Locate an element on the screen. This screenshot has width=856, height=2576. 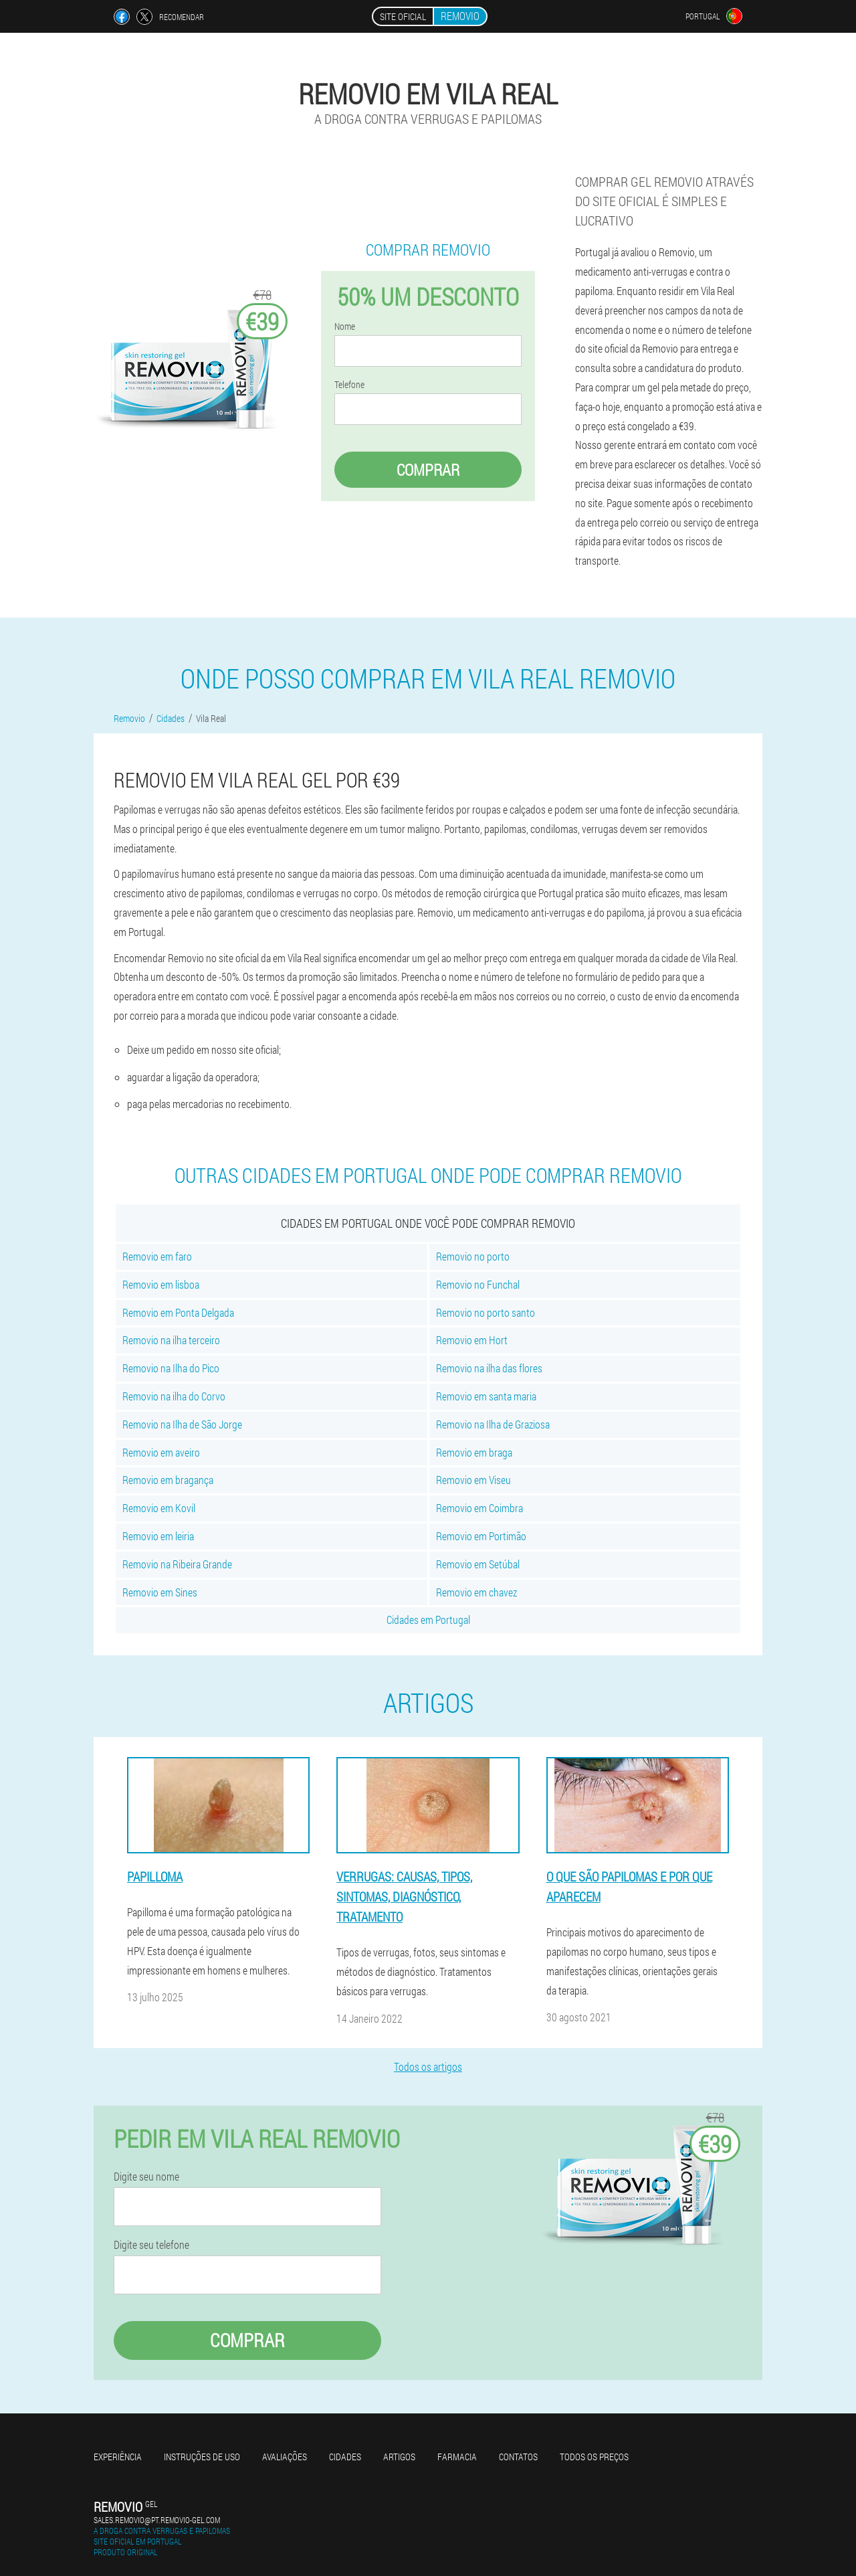
Removio em Hort is located at coordinates (472, 1340).